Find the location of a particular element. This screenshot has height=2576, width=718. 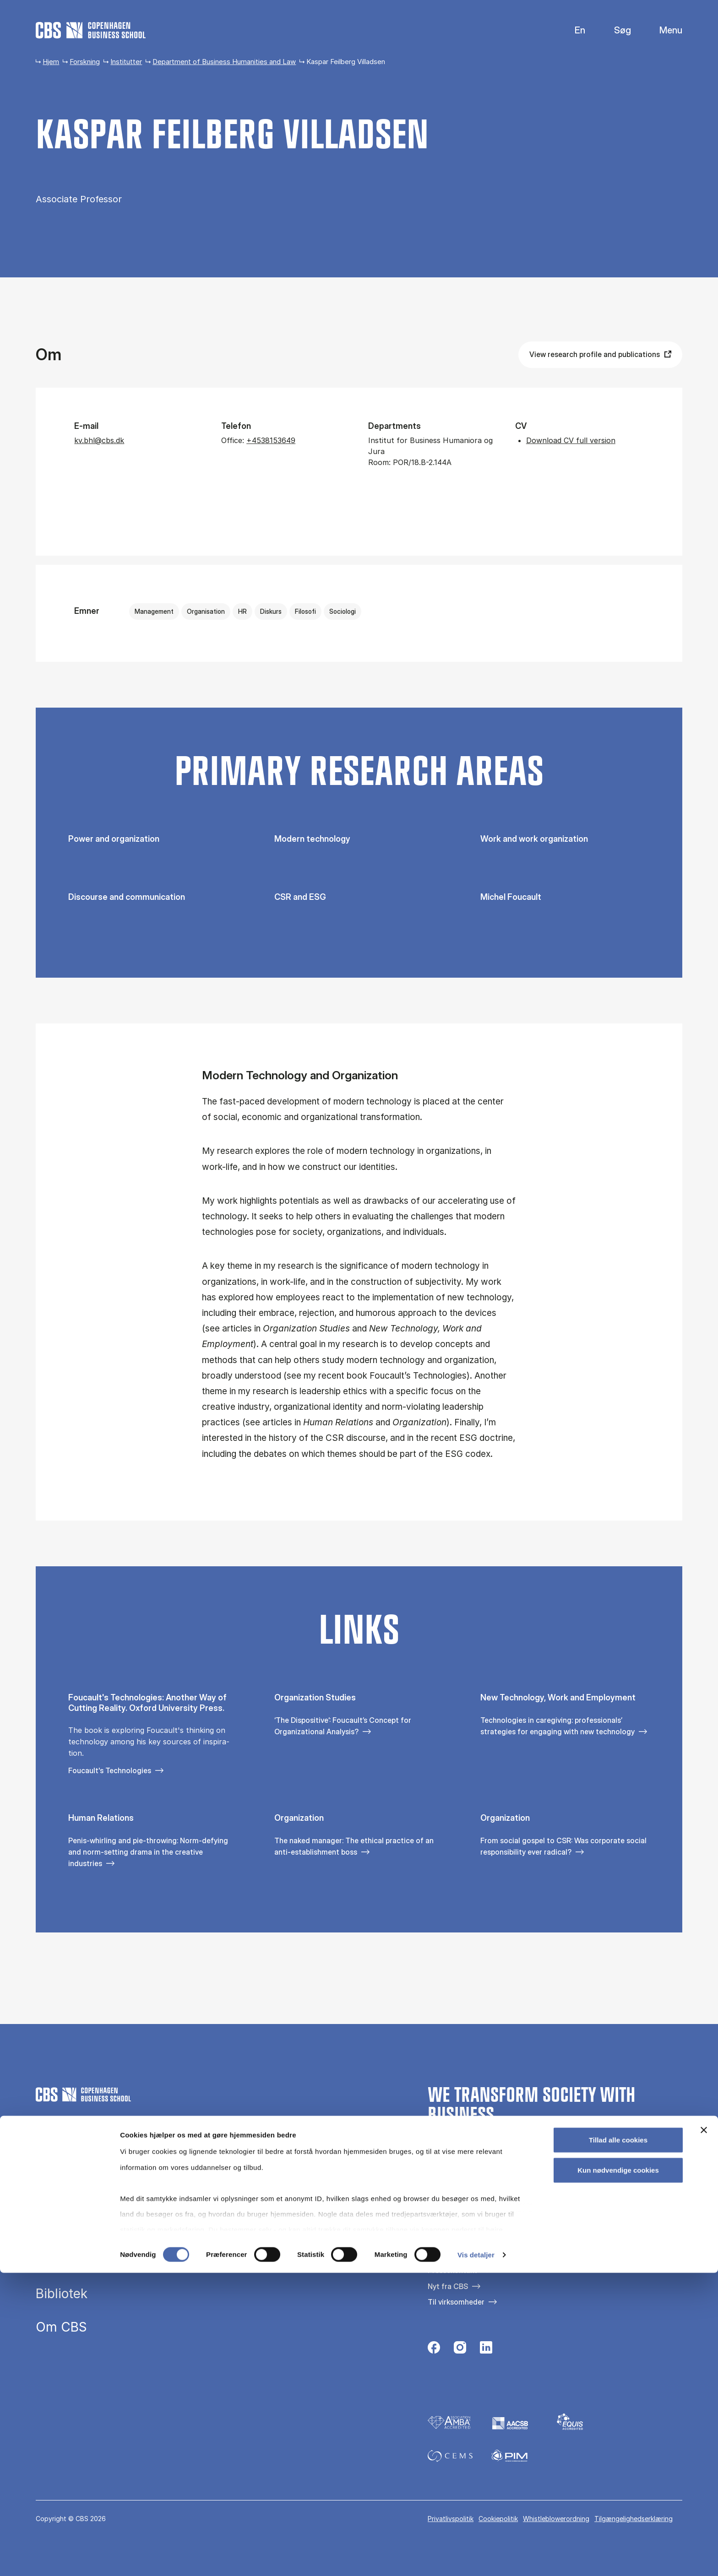

[Følg os på Facebook] is located at coordinates (434, 2350).